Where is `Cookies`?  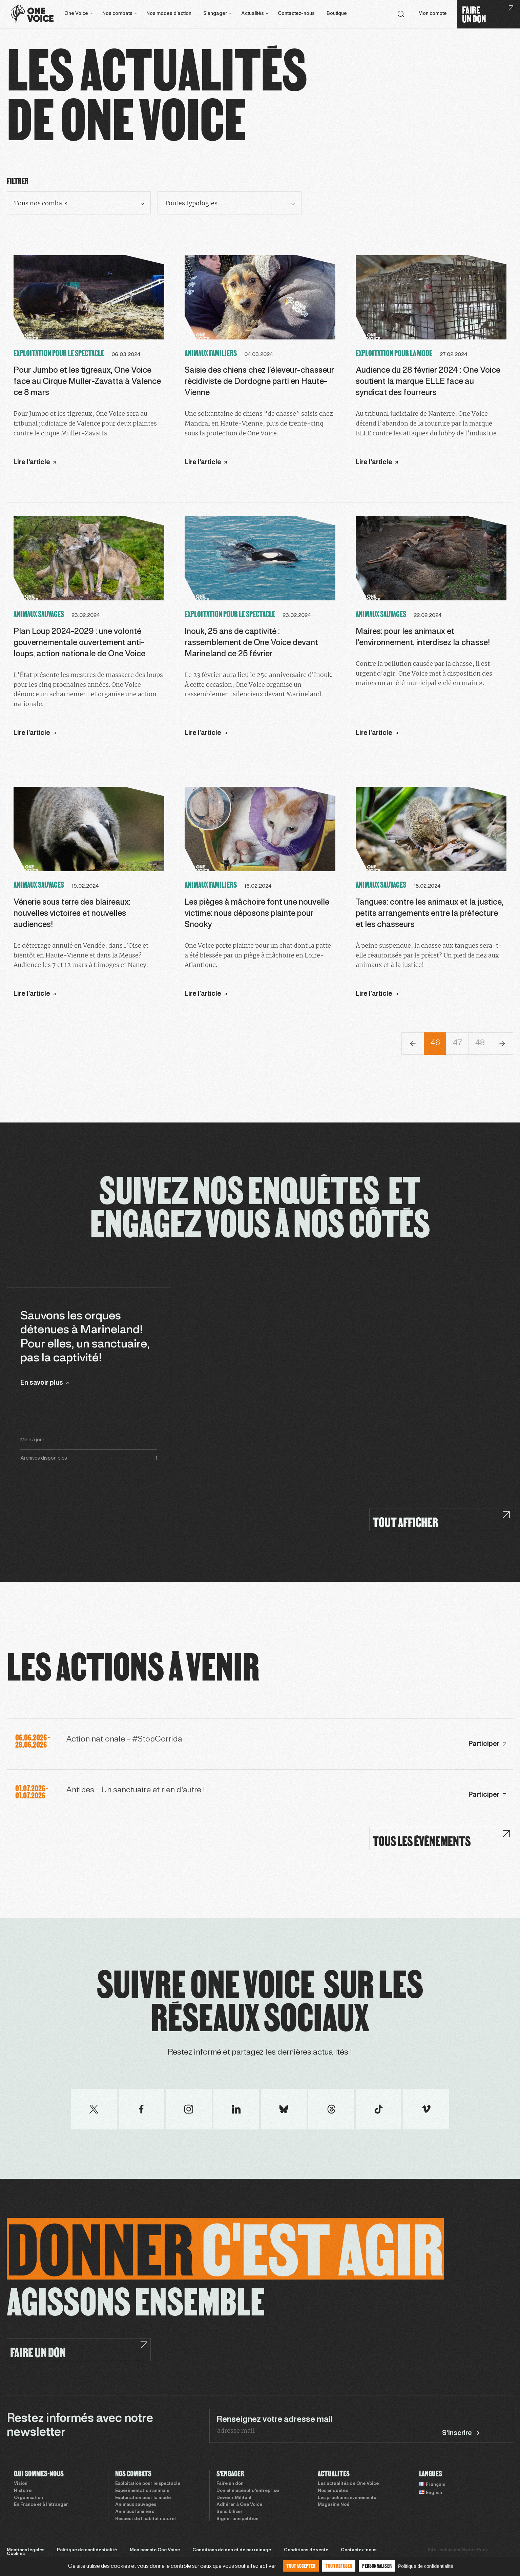 Cookies is located at coordinates (16, 2554).